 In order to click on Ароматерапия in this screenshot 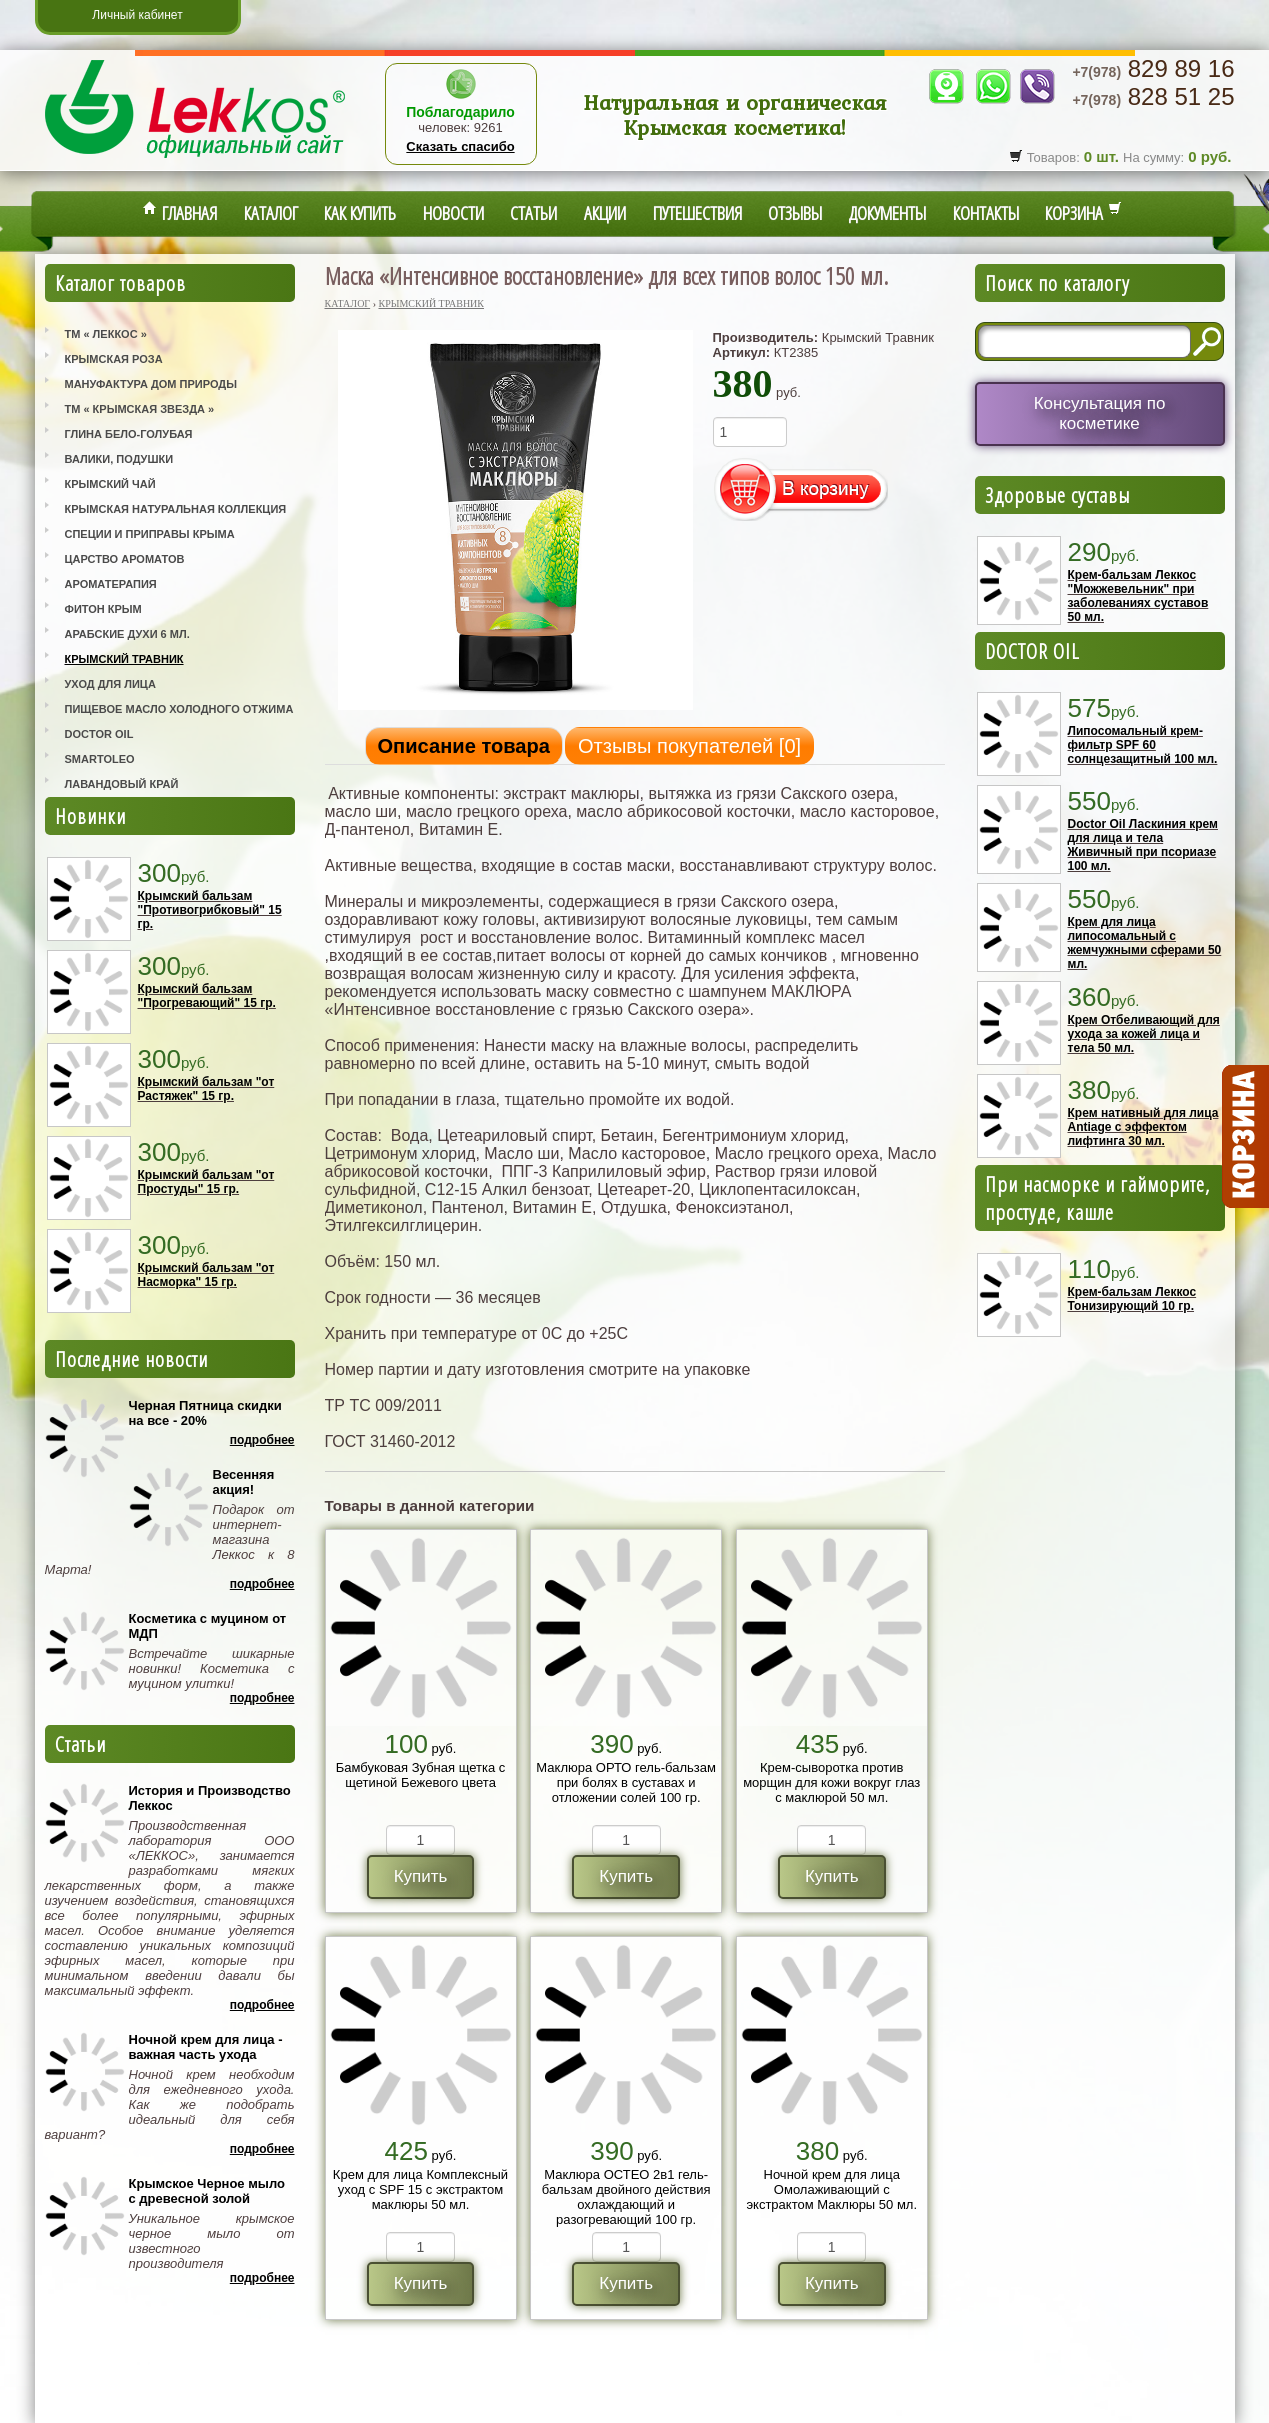, I will do `click(111, 584)`.